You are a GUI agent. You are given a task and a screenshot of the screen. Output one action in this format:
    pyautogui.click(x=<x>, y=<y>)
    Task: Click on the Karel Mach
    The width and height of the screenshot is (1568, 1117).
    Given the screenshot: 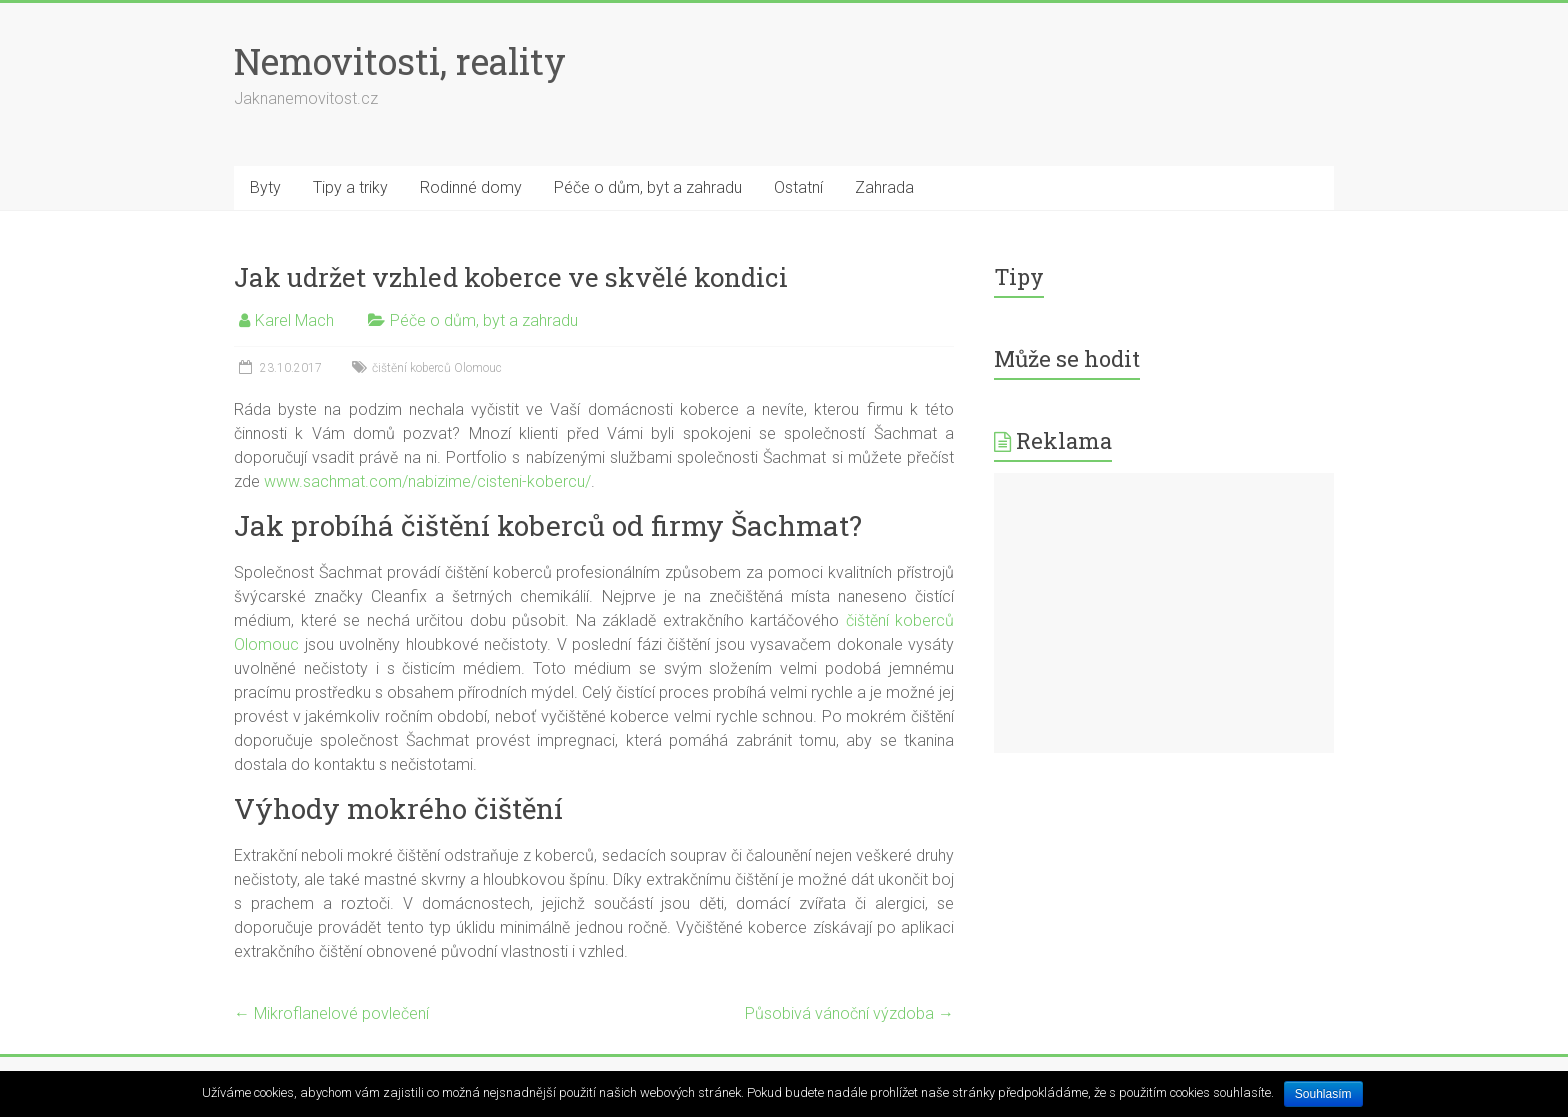 What is the action you would take?
    pyautogui.click(x=294, y=320)
    